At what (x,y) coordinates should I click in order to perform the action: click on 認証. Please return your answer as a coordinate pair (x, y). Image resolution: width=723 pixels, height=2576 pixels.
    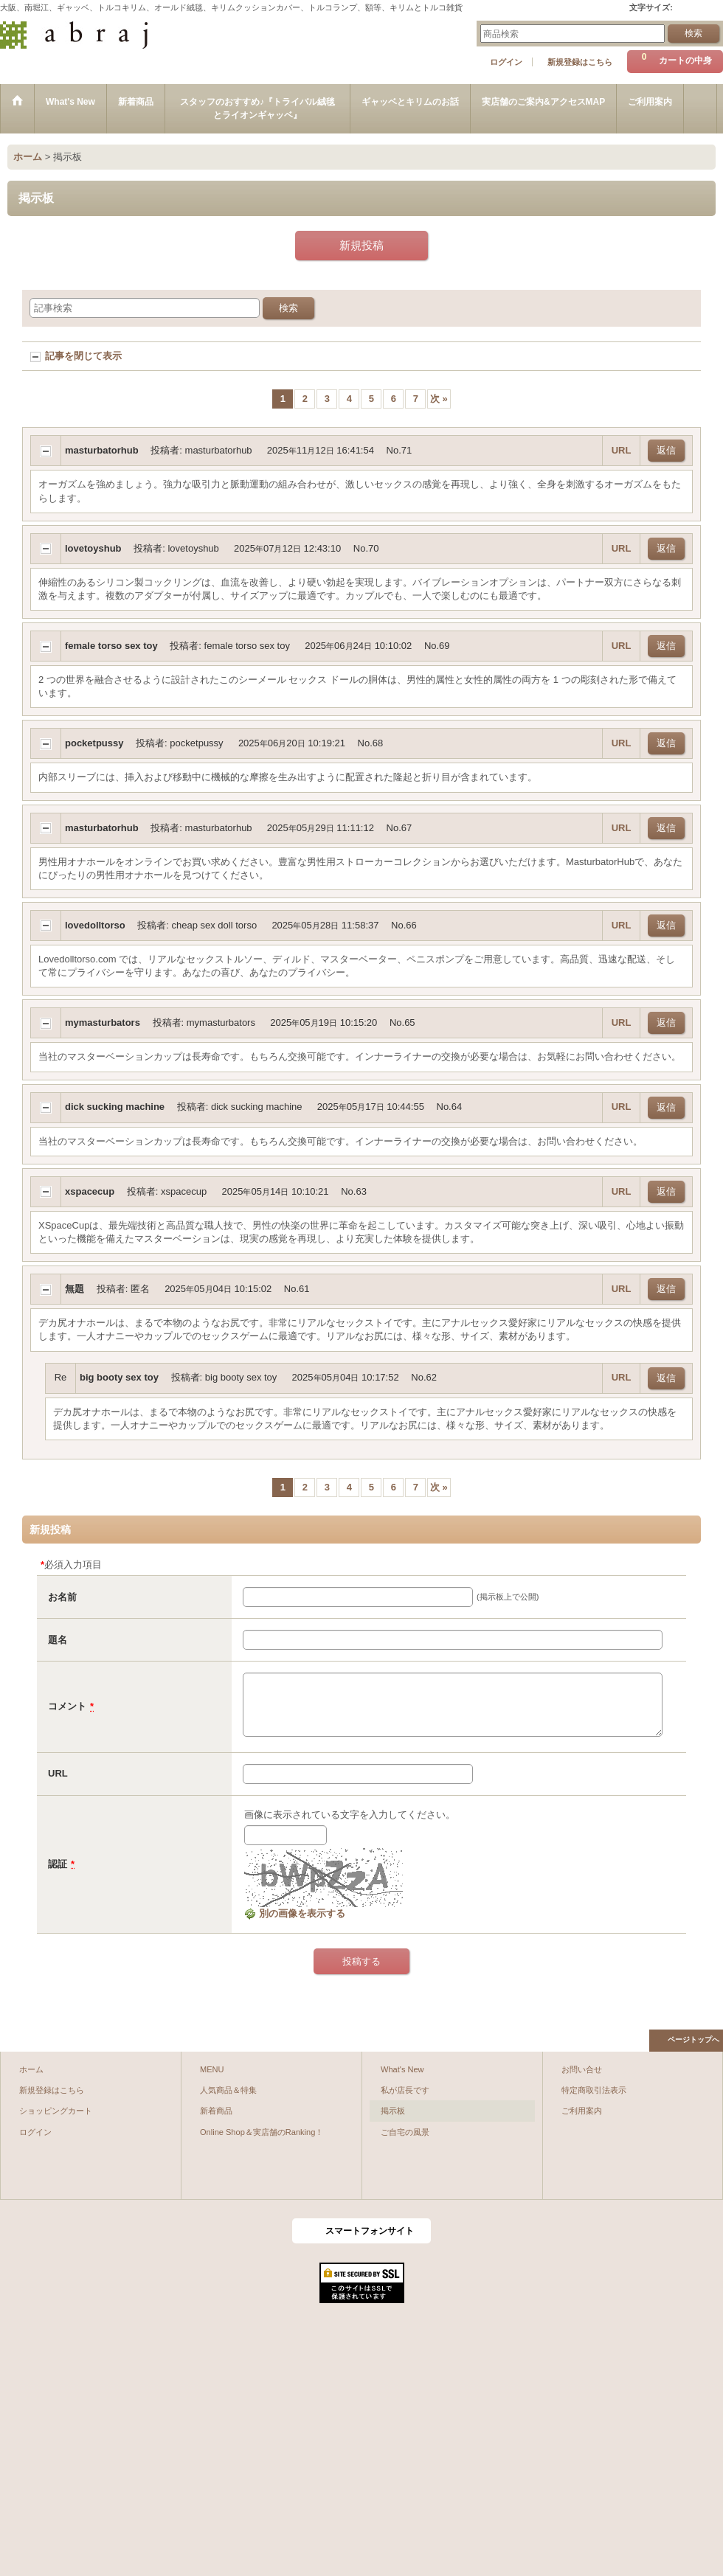
    Looking at the image, I should click on (57, 1863).